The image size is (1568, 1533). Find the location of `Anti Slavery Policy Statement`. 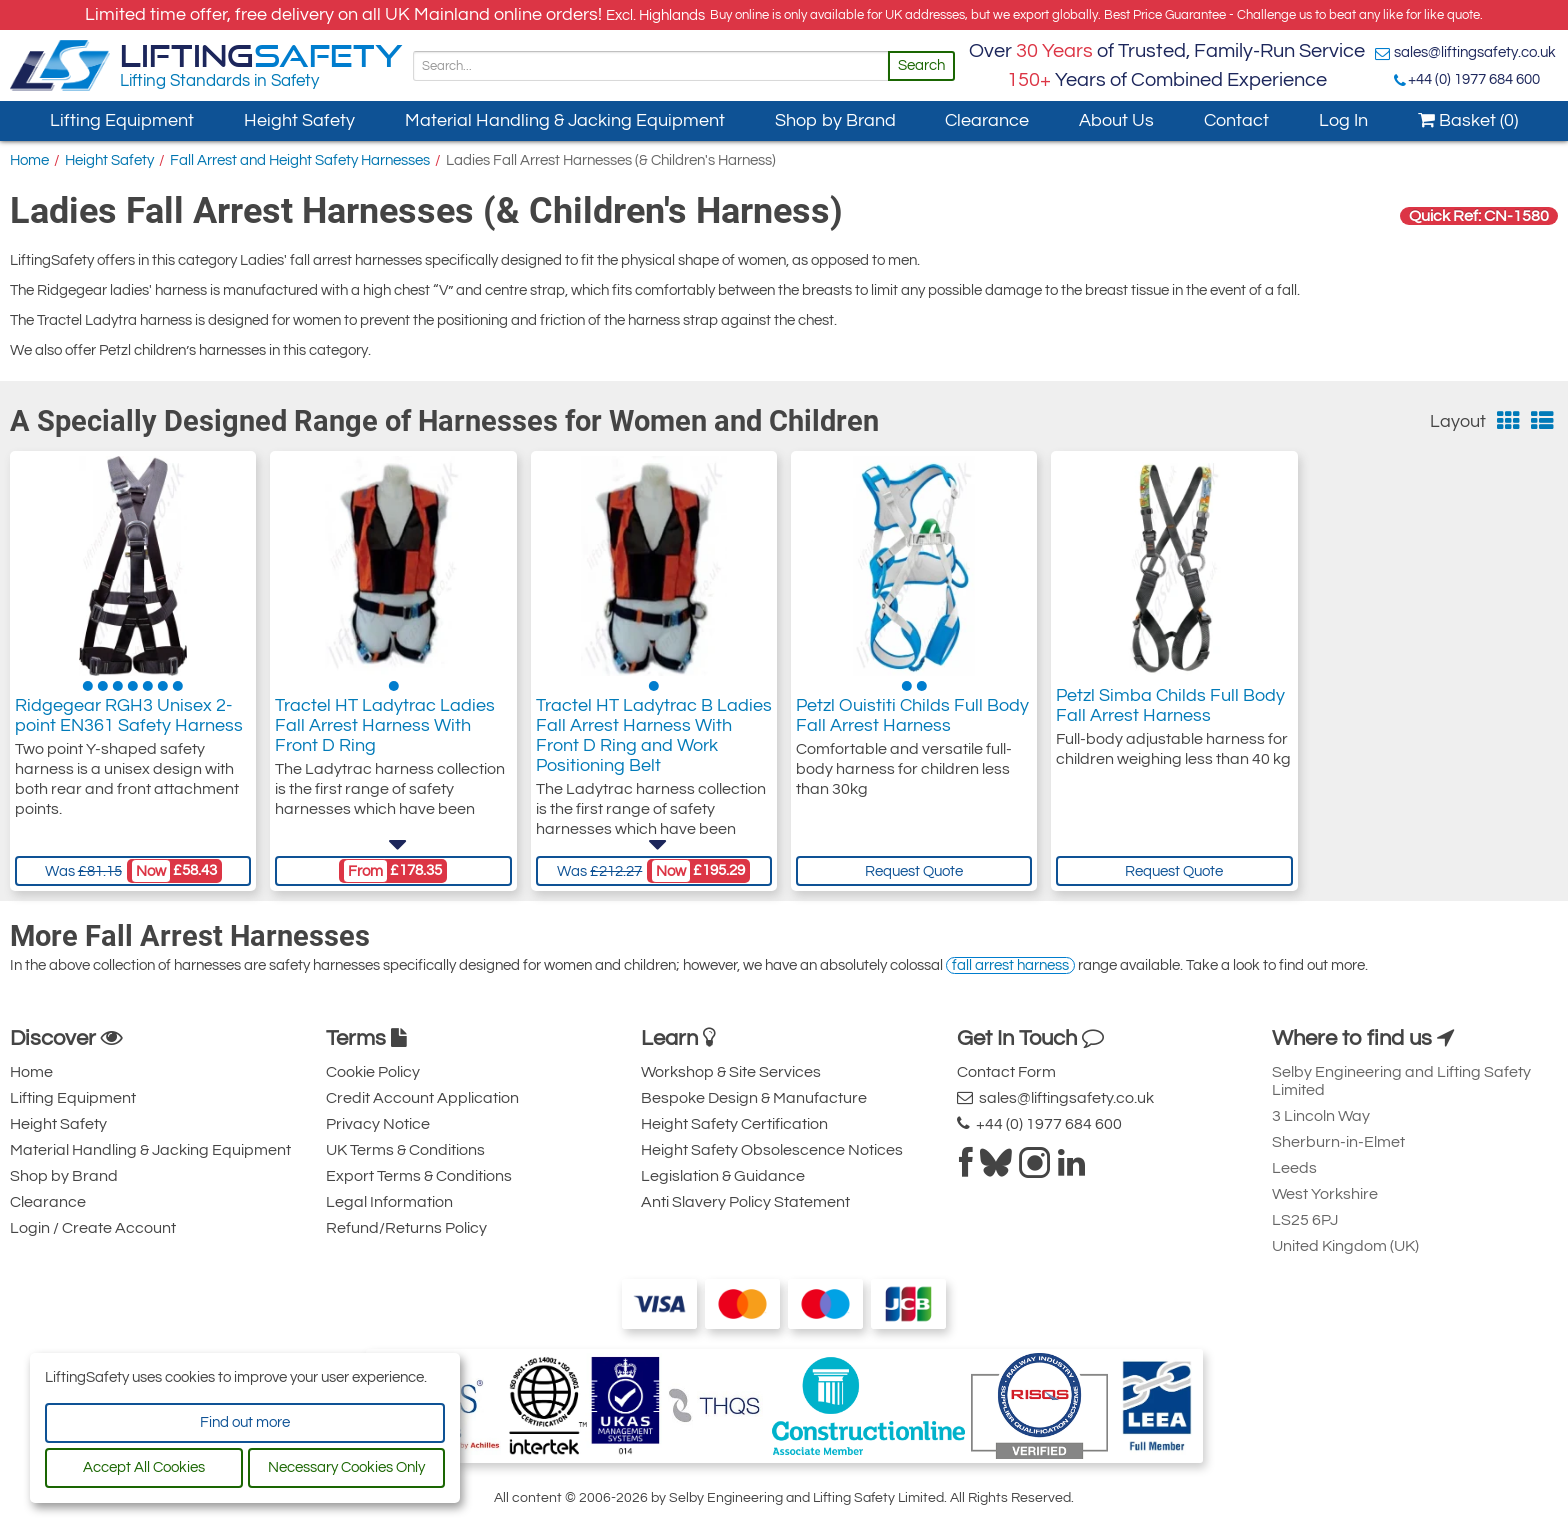

Anti Slavery Policy Statement is located at coordinates (745, 1202).